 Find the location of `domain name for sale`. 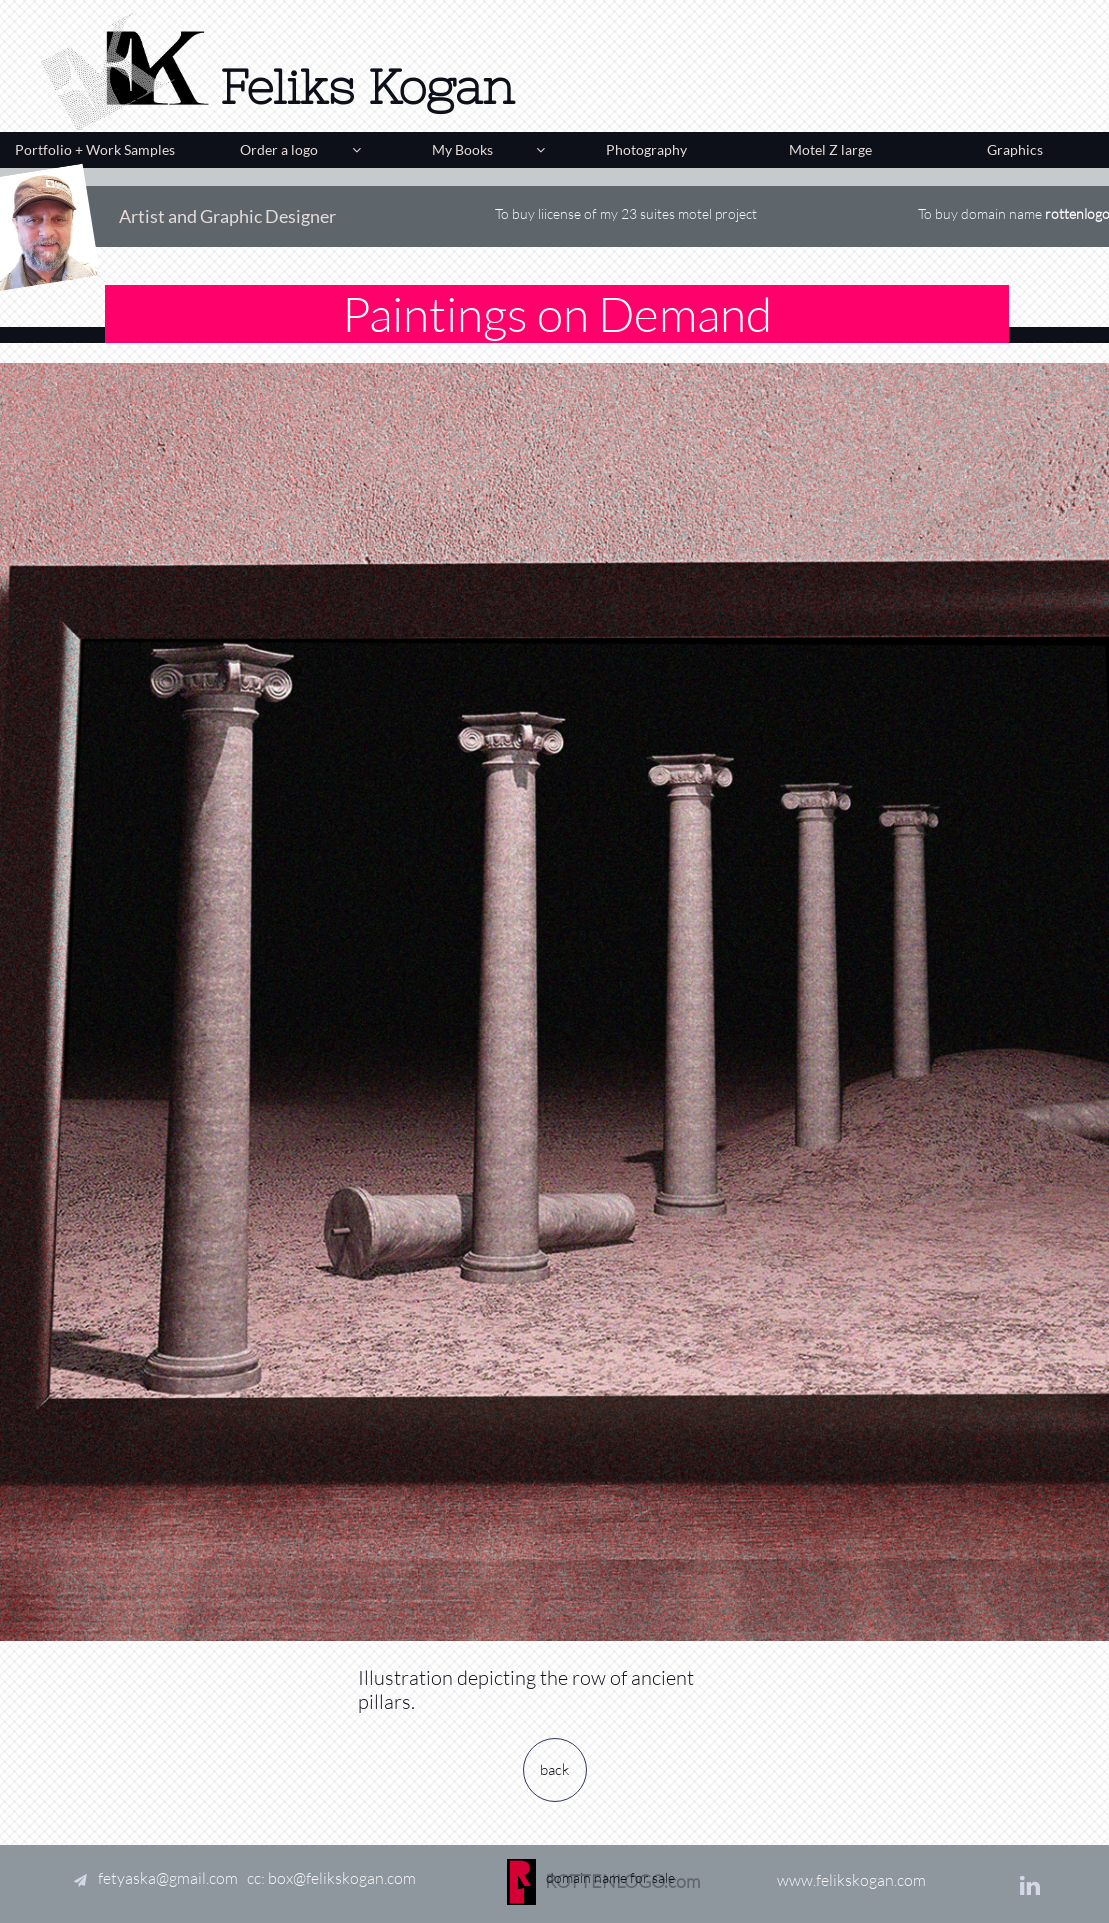

domain name for sale is located at coordinates (610, 1837).